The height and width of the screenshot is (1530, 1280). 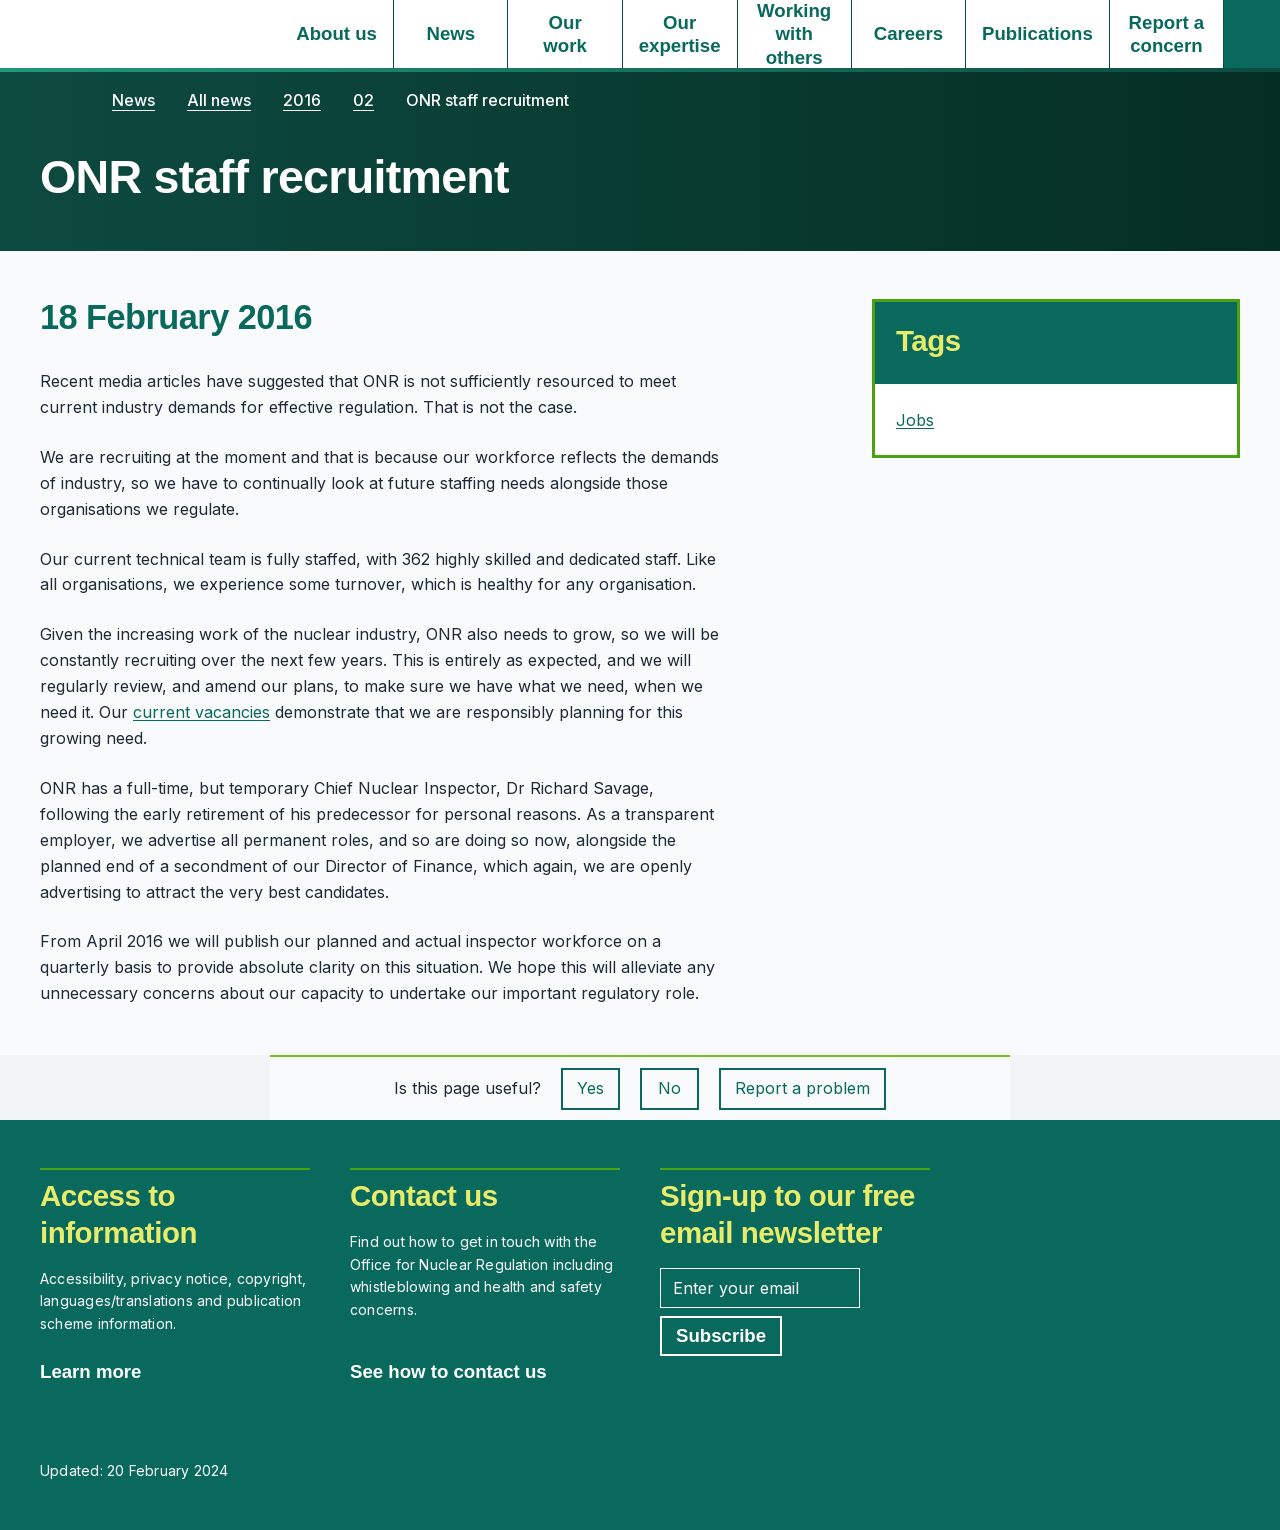 I want to click on [Site search], so click(x=1252, y=34).